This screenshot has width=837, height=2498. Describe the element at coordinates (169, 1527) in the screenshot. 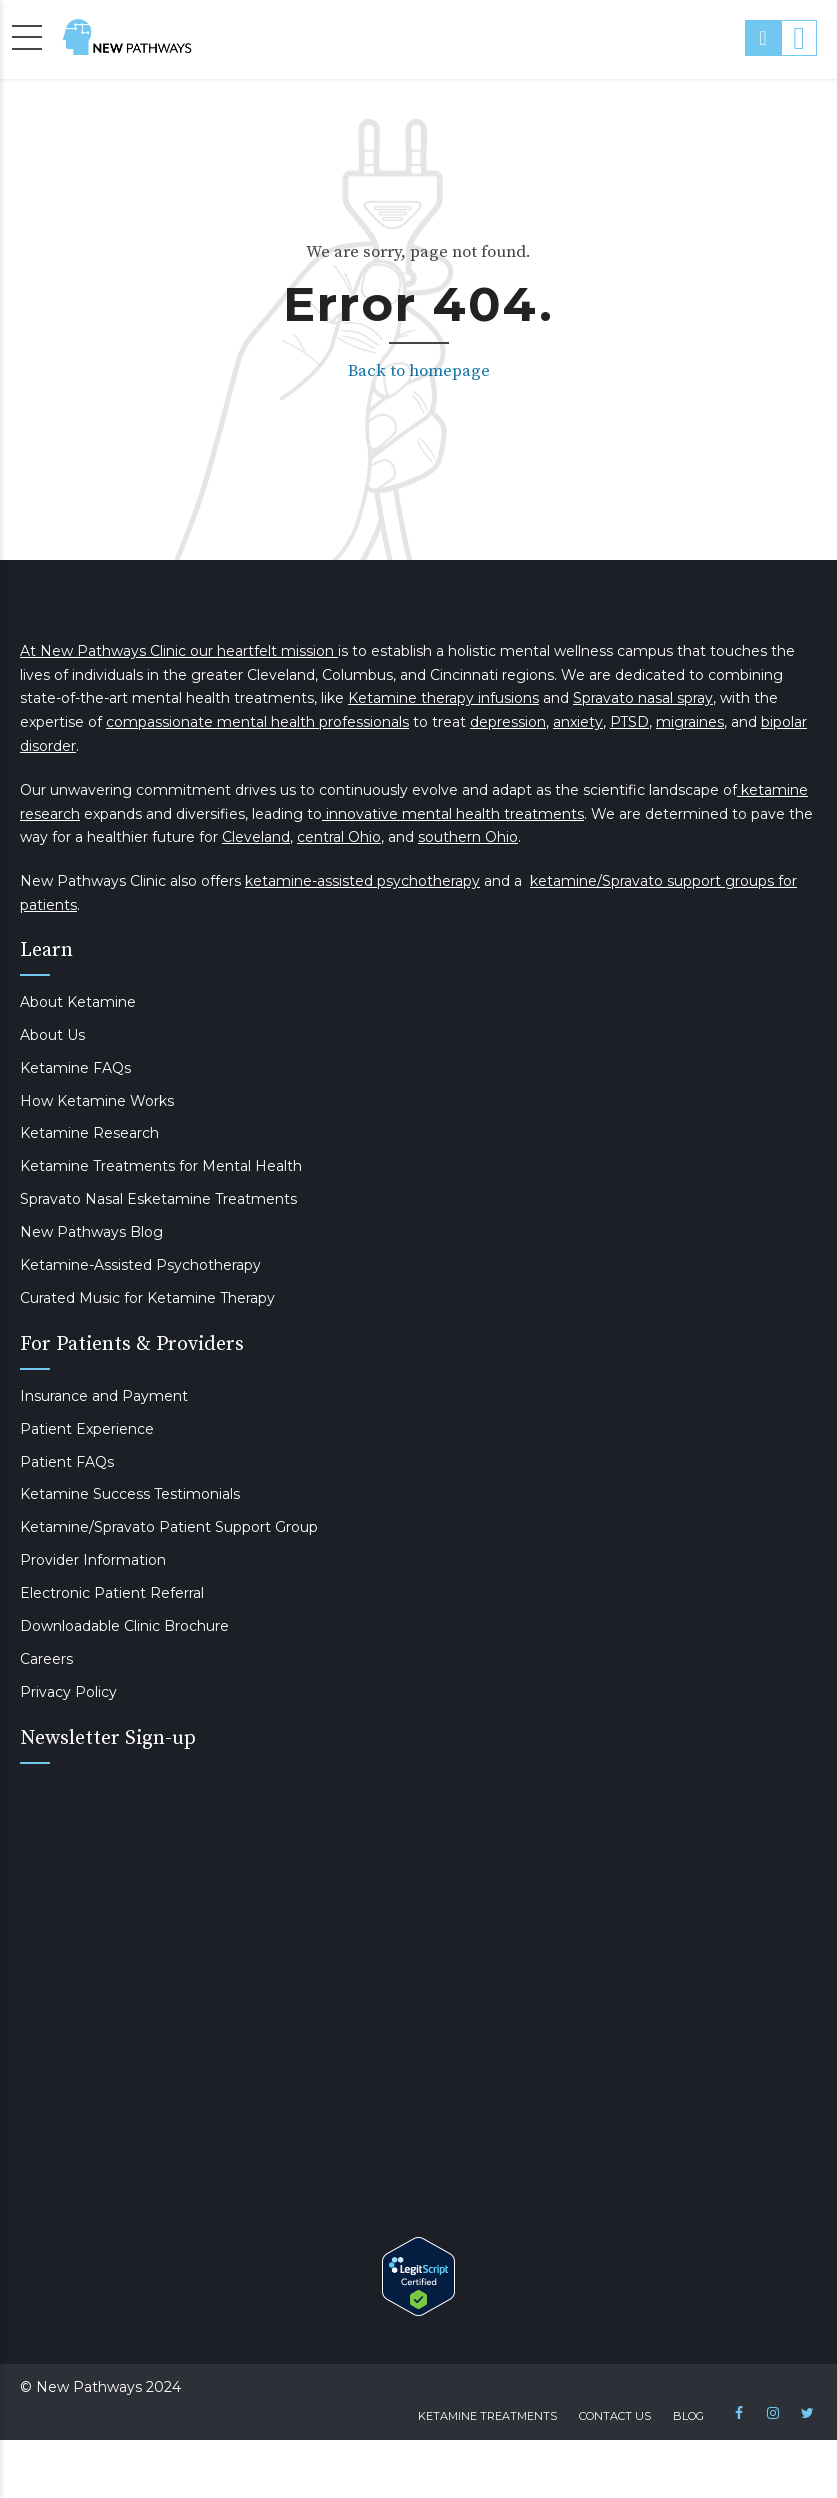

I see `Ketamine/Spravato Patient Support Group` at that location.